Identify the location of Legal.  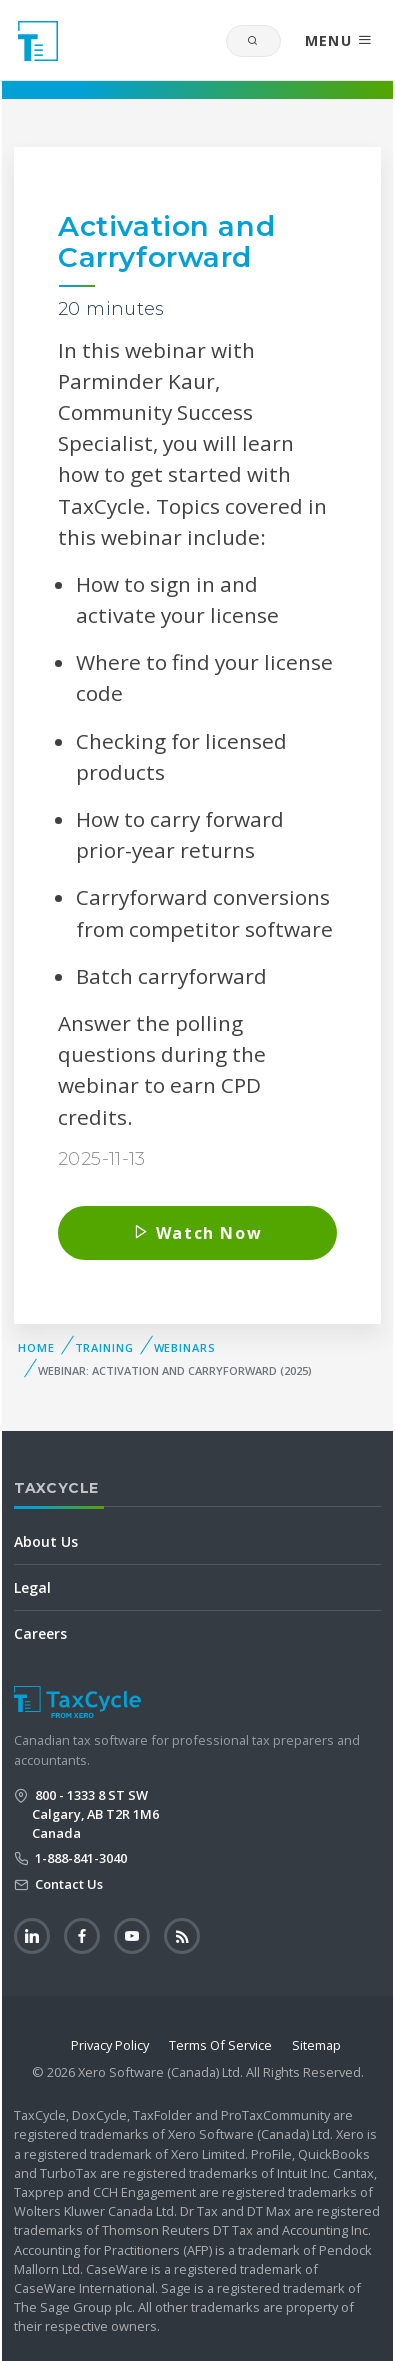
(32, 1587).